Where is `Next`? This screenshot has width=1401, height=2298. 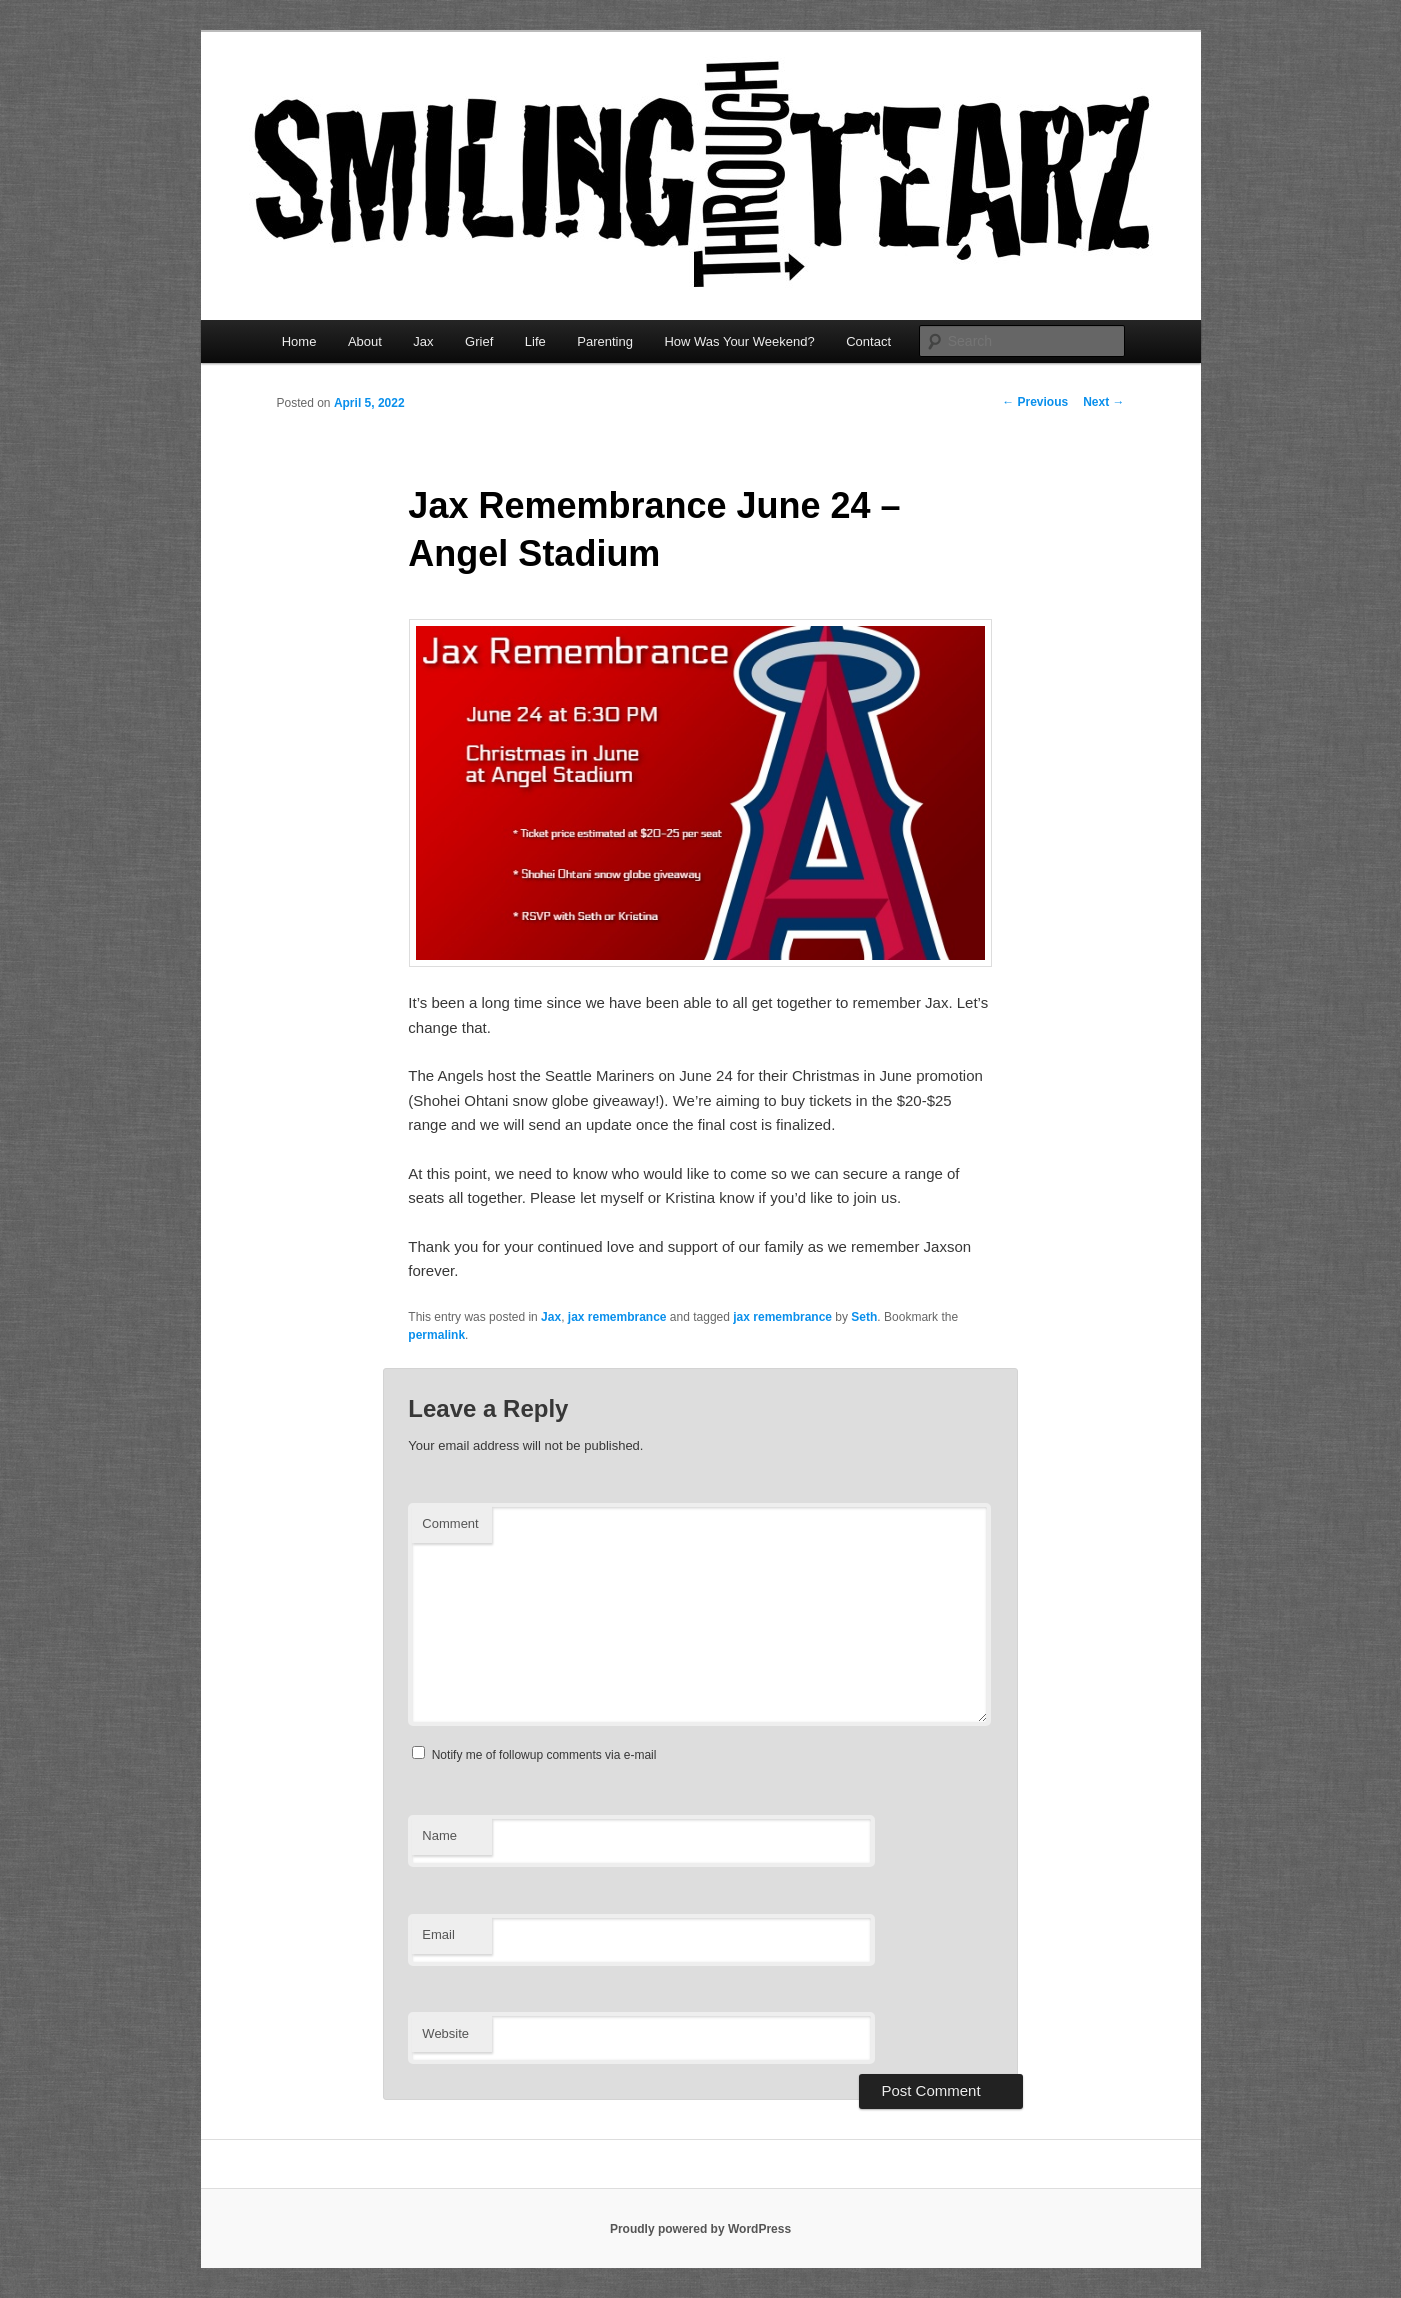
Next is located at coordinates (1103, 402).